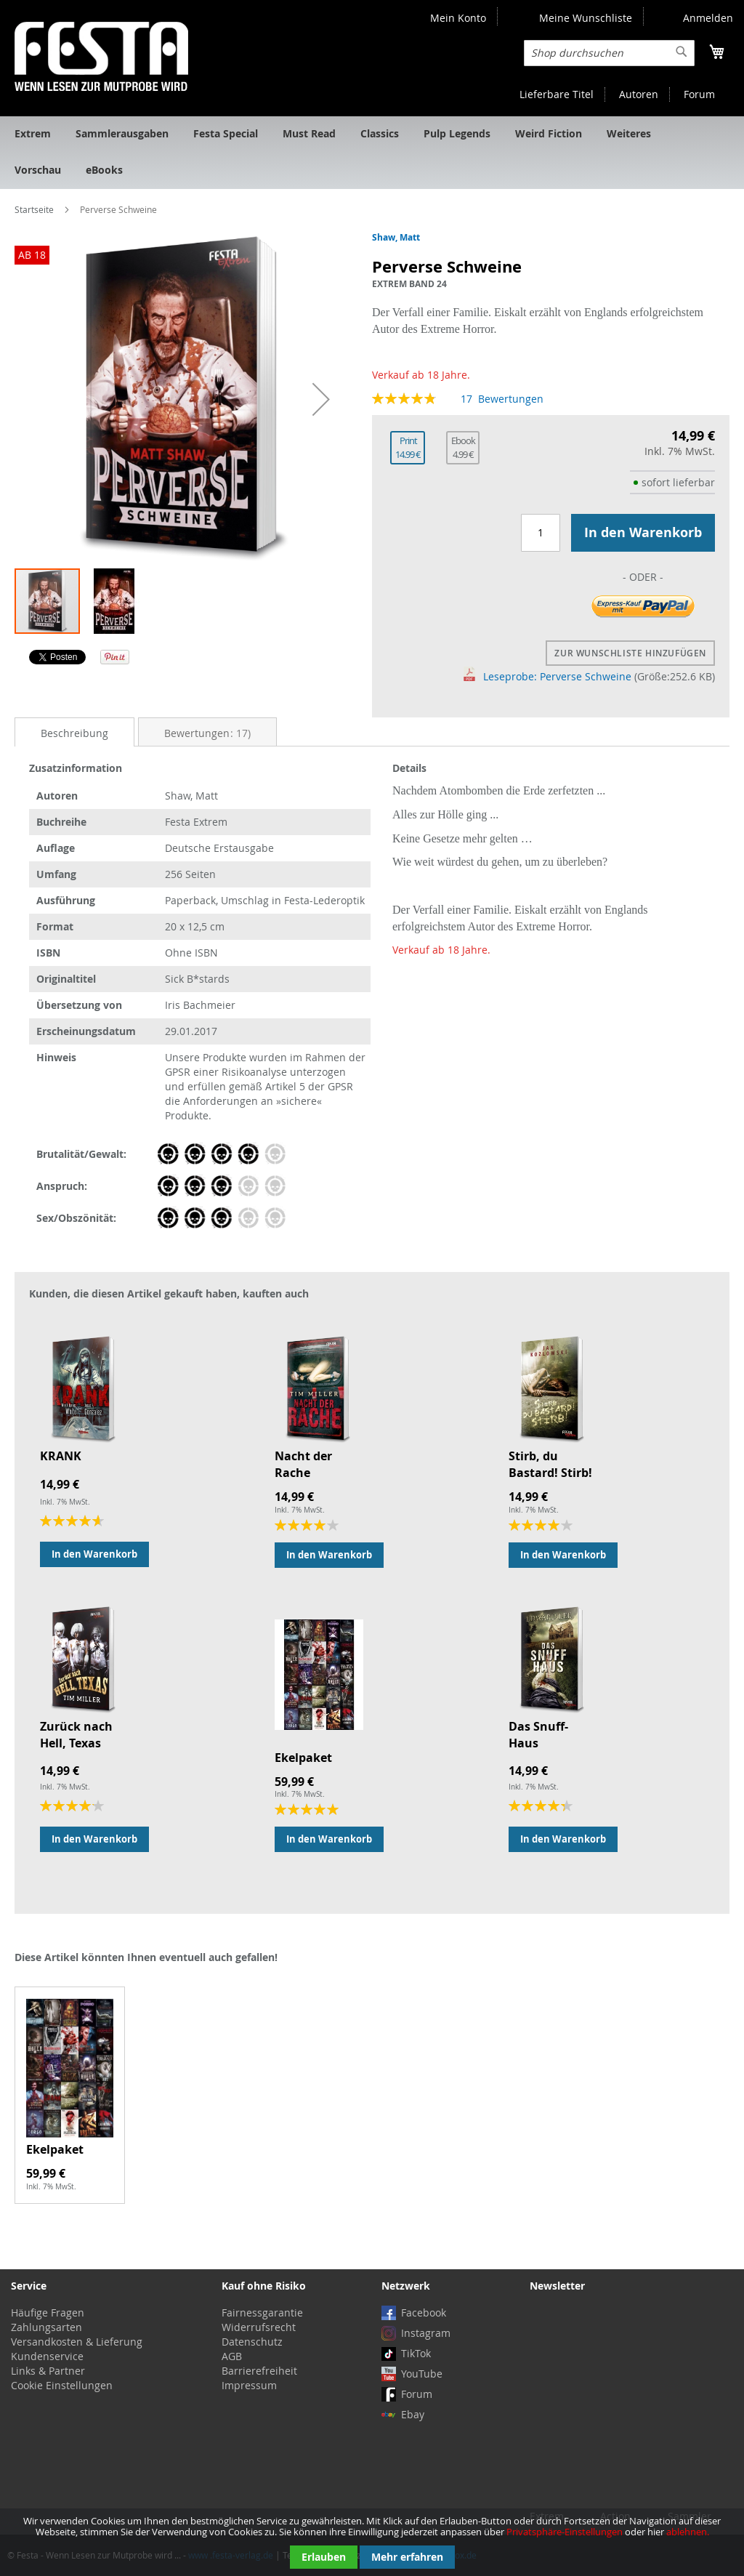 The image size is (744, 2576). What do you see at coordinates (550, 1464) in the screenshot?
I see `Stirb, du Bastard! Stirb!` at bounding box center [550, 1464].